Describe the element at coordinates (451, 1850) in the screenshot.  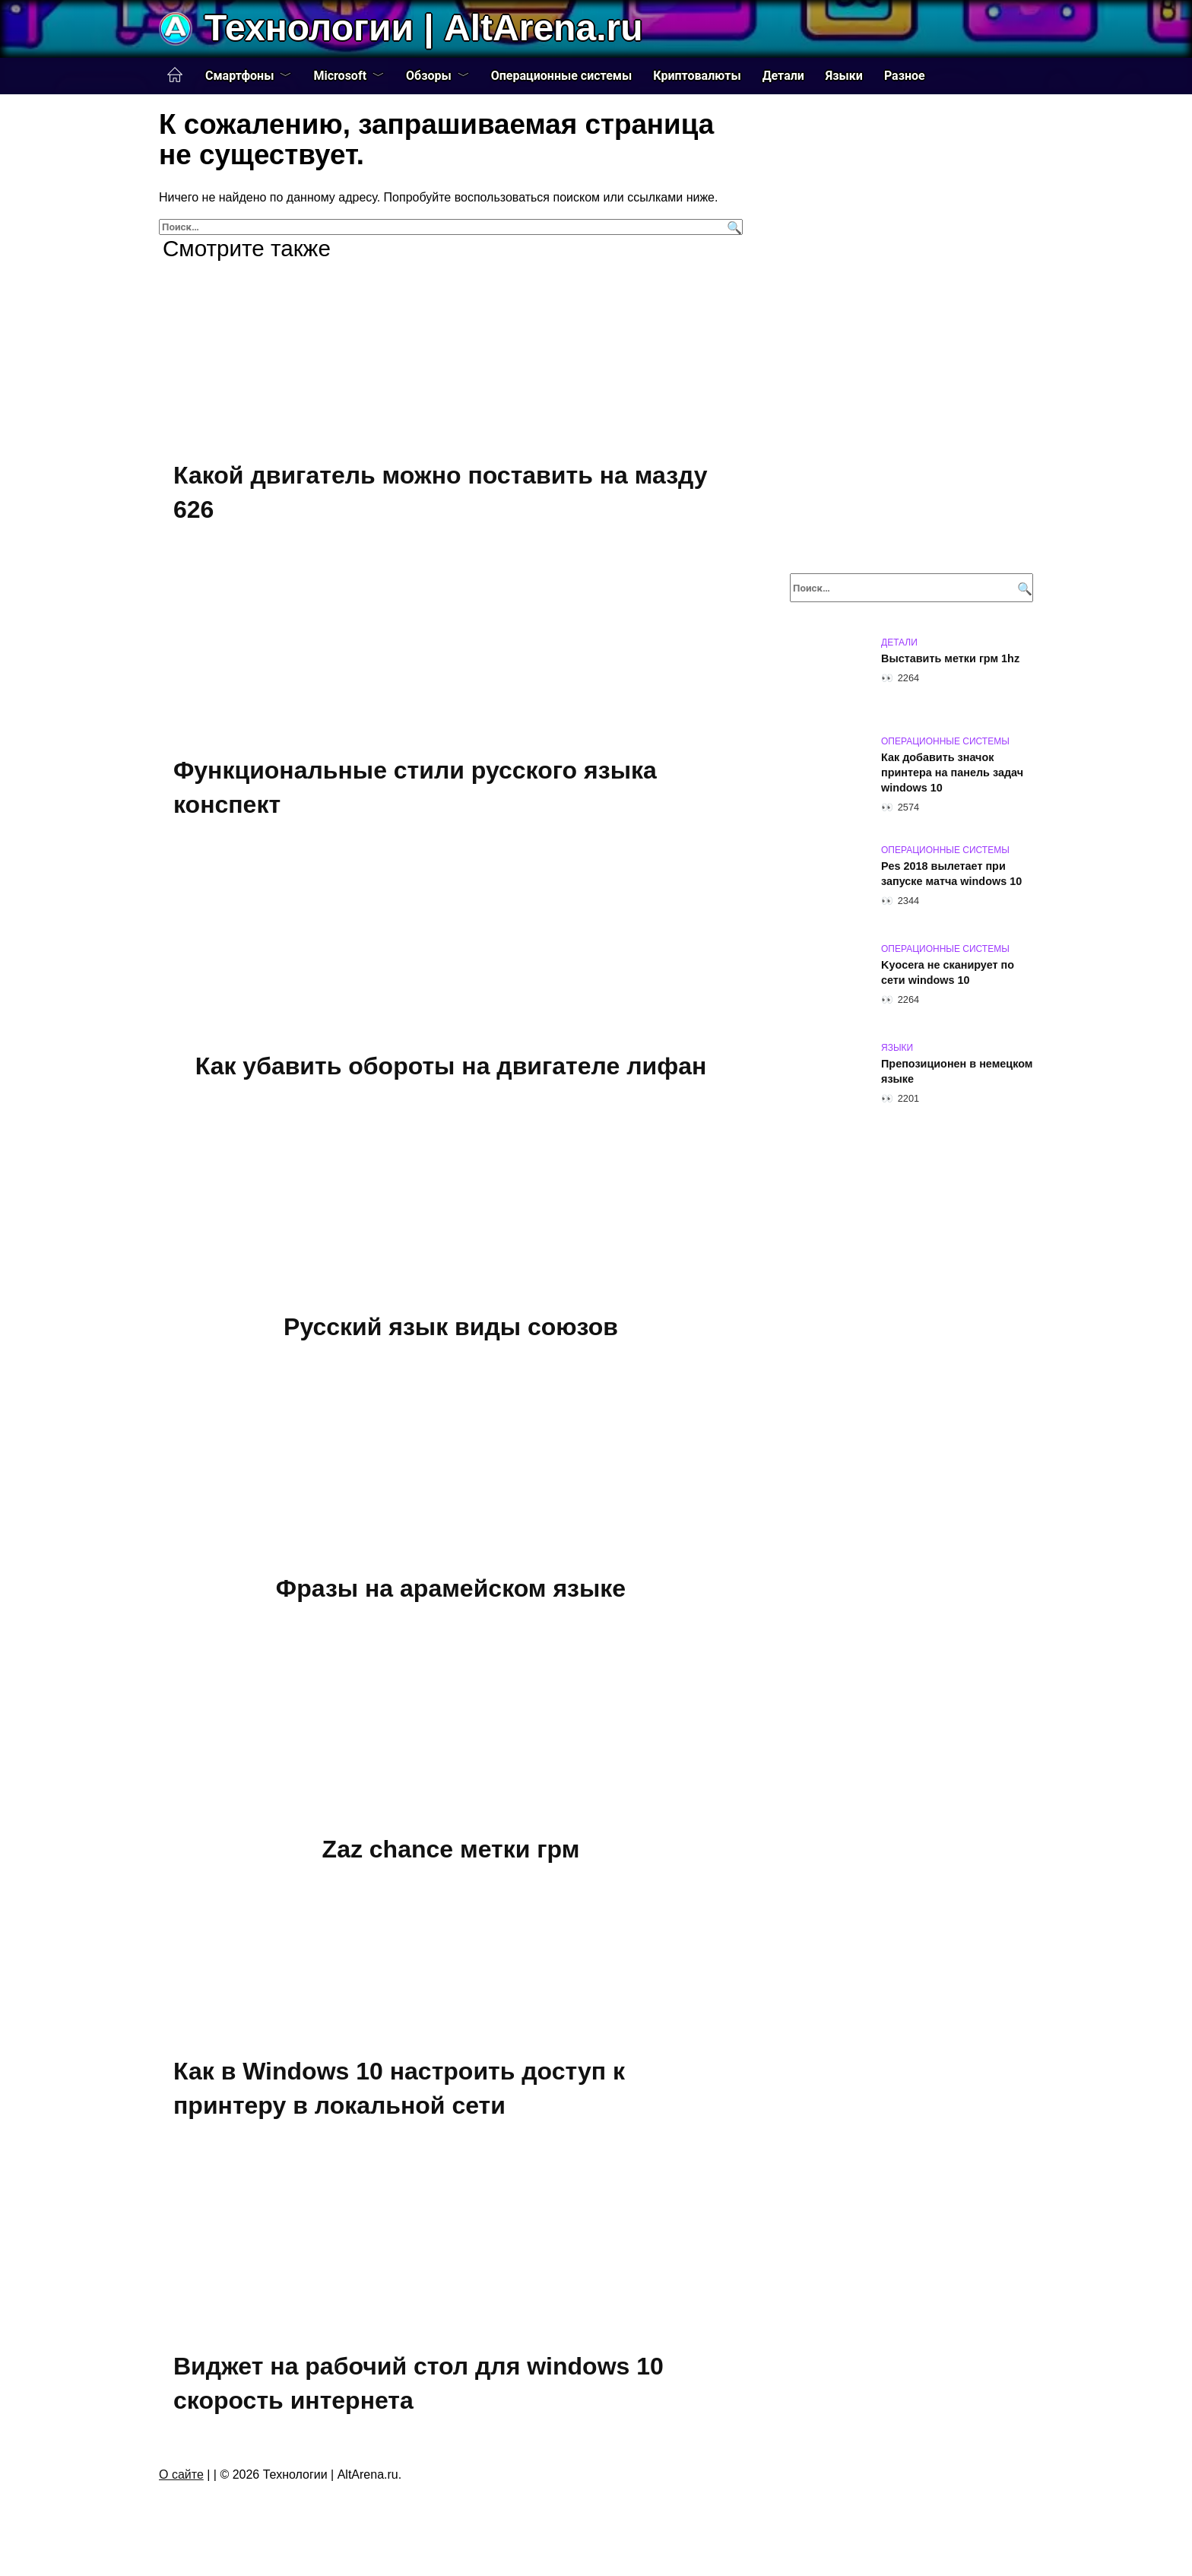
I see `Zaz chance метки грм` at that location.